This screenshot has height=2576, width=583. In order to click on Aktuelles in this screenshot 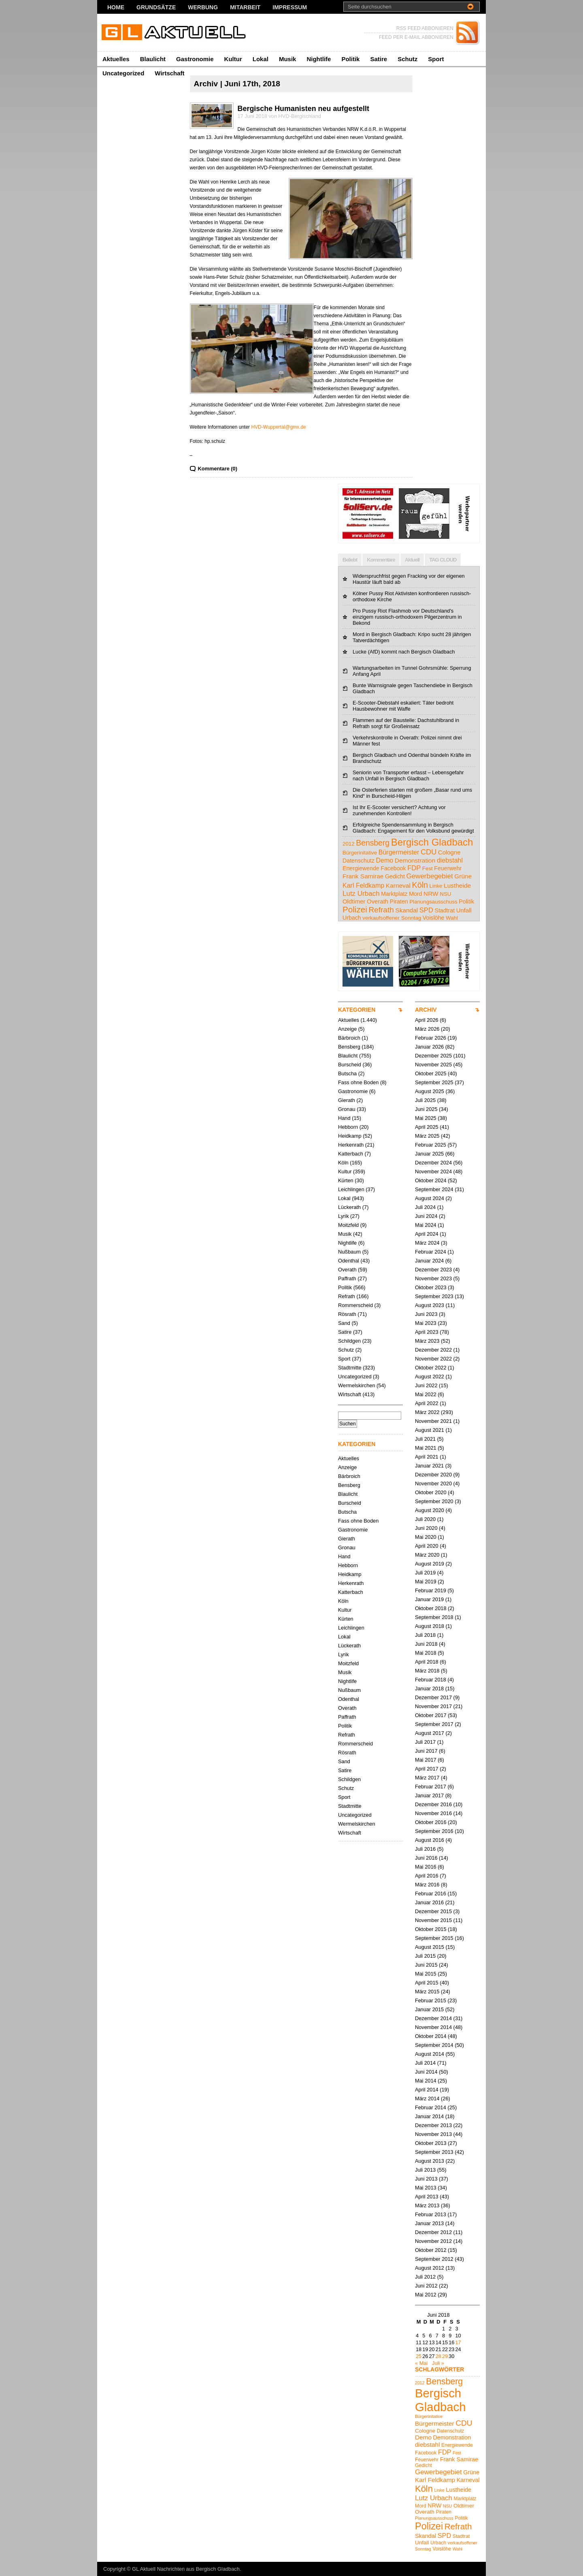, I will do `click(116, 59)`.